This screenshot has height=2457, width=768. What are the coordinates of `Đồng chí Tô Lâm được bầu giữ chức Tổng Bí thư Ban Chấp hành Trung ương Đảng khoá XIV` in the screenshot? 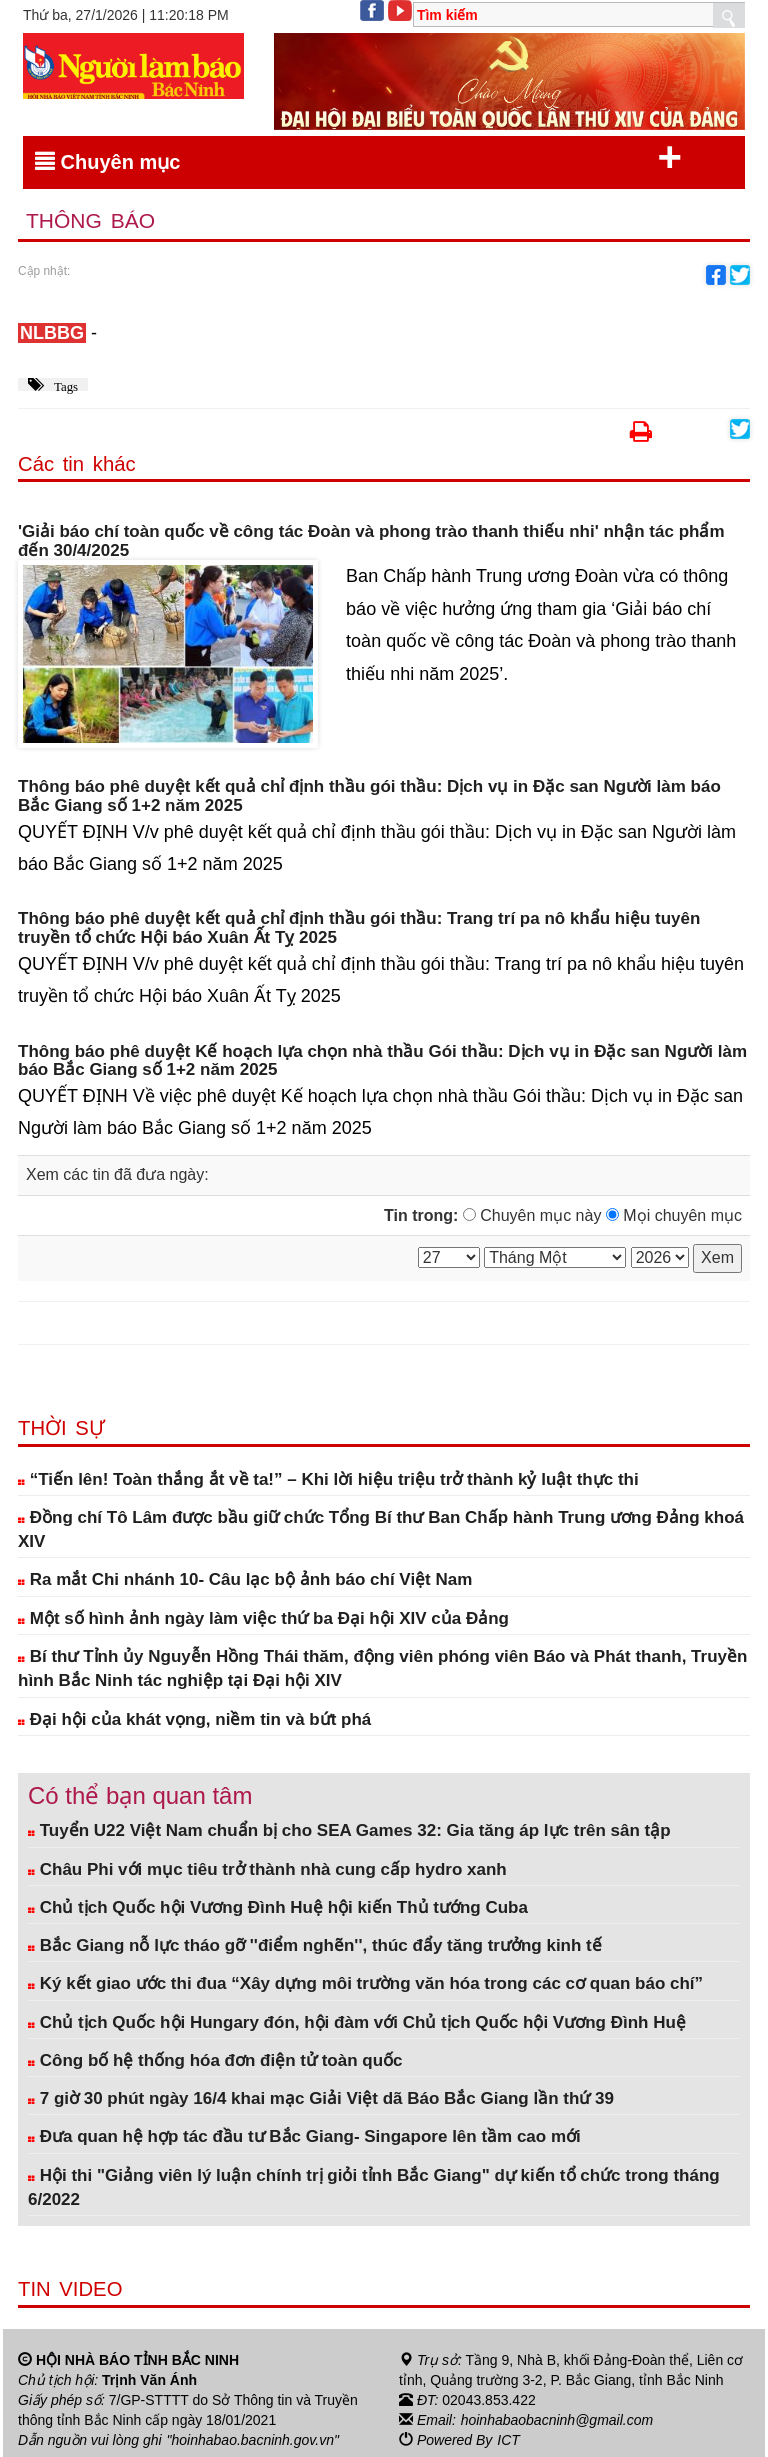 It's located at (381, 1529).